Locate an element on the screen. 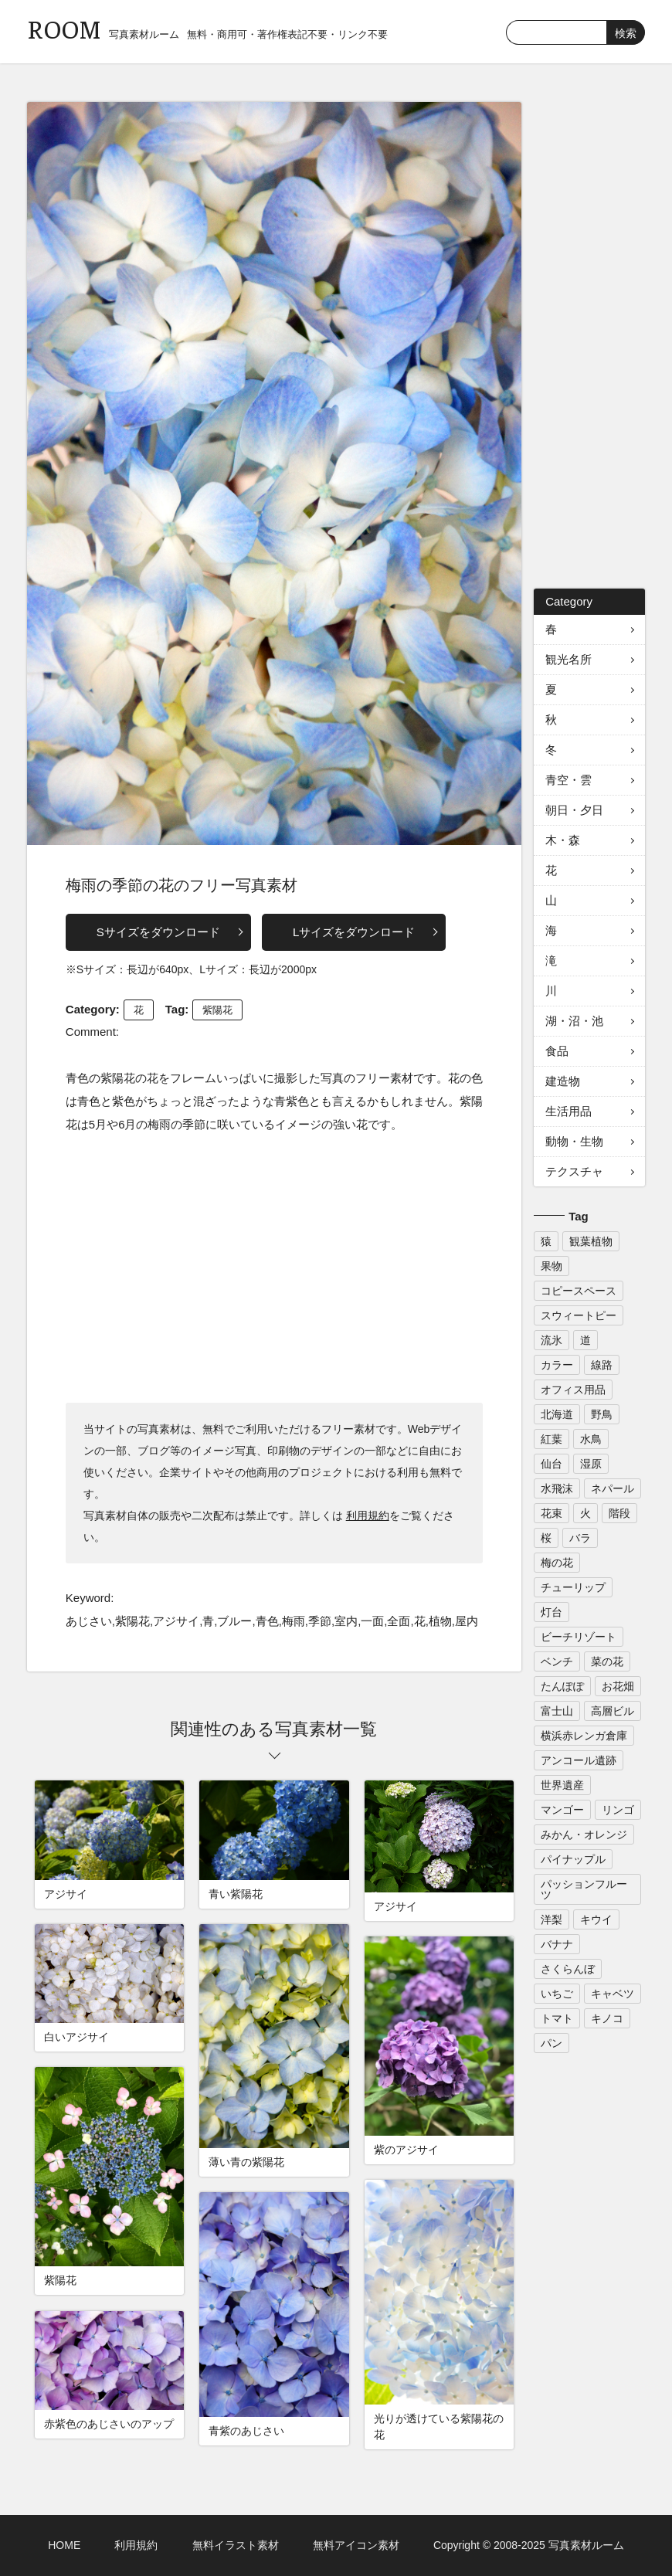 The width and height of the screenshot is (672, 2576). いちご is located at coordinates (557, 1993).